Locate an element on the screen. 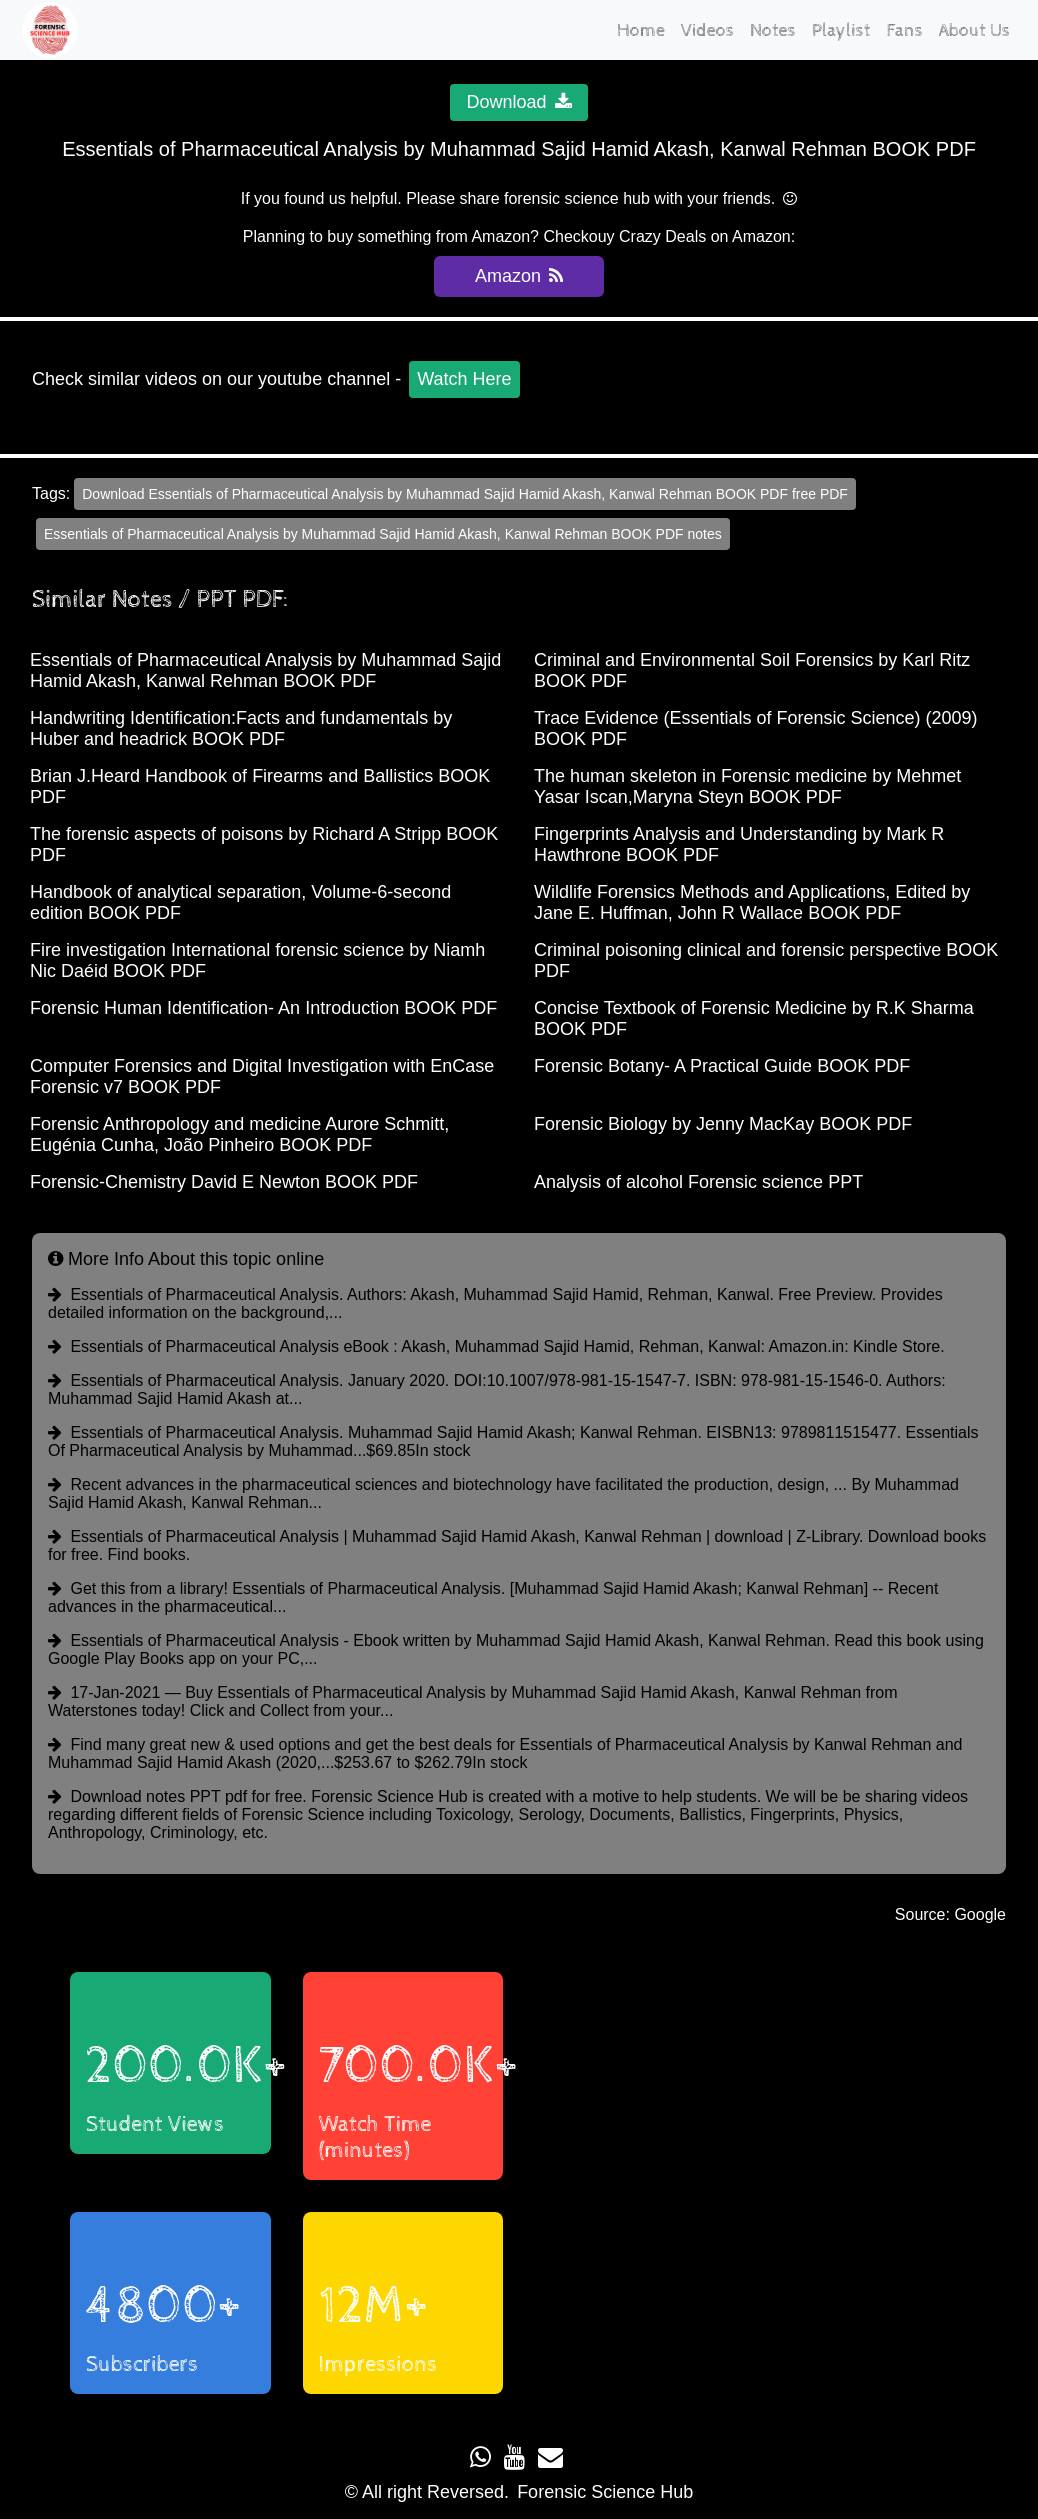 Image resolution: width=1038 pixels, height=2519 pixels. Forensic Anthropology and medicine Aurore Schmitt, Eugénia Cunha, João Pinheiro BOOK PDF is located at coordinates (239, 1134).